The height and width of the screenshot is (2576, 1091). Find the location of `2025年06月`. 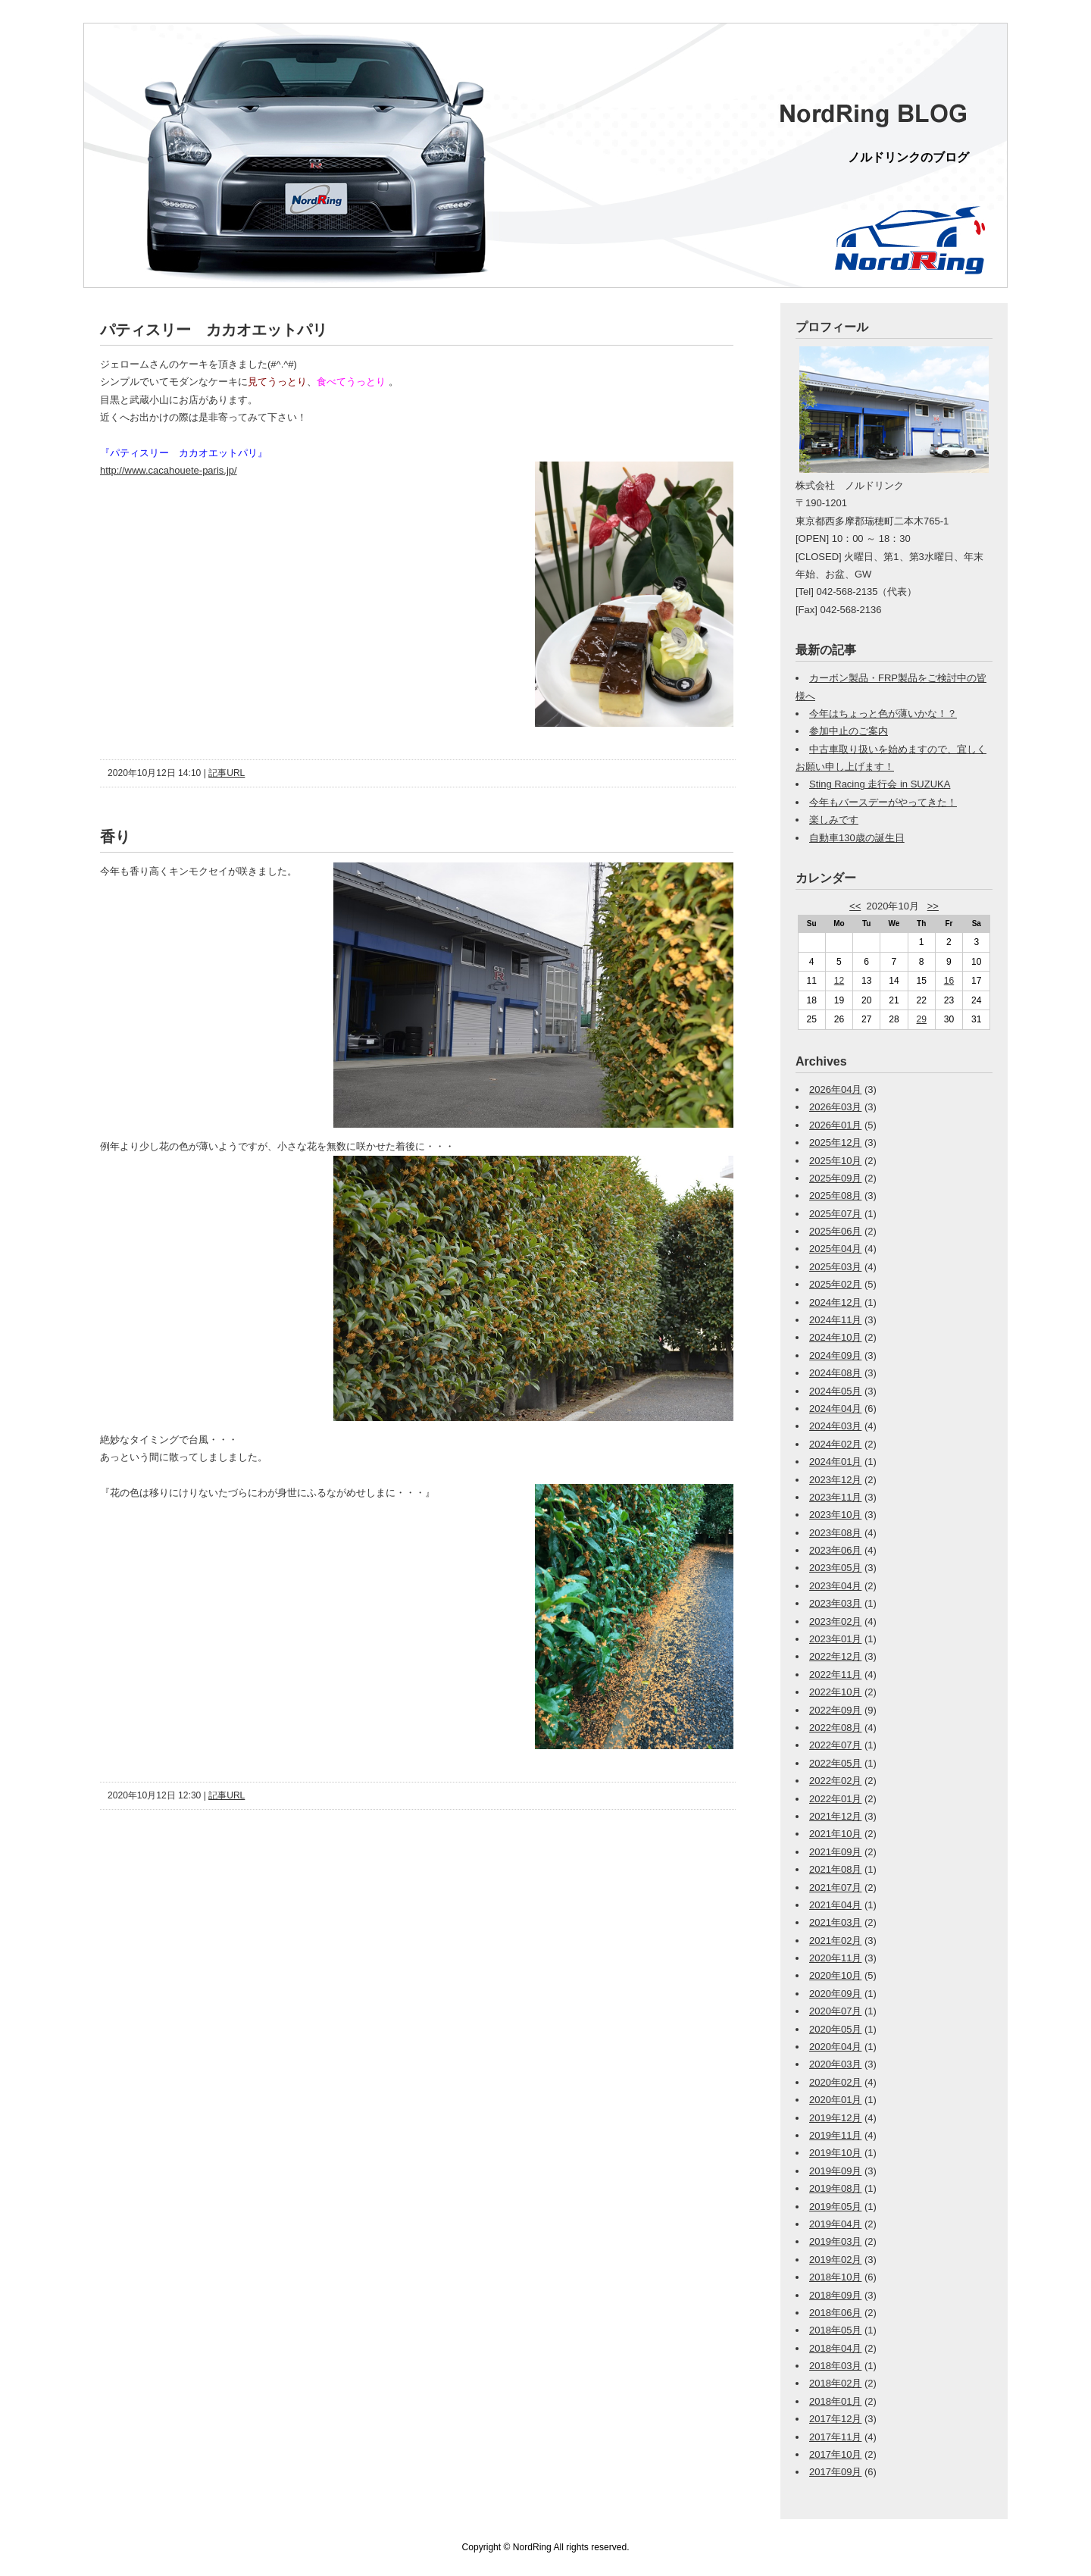

2025年06月 is located at coordinates (835, 1231).